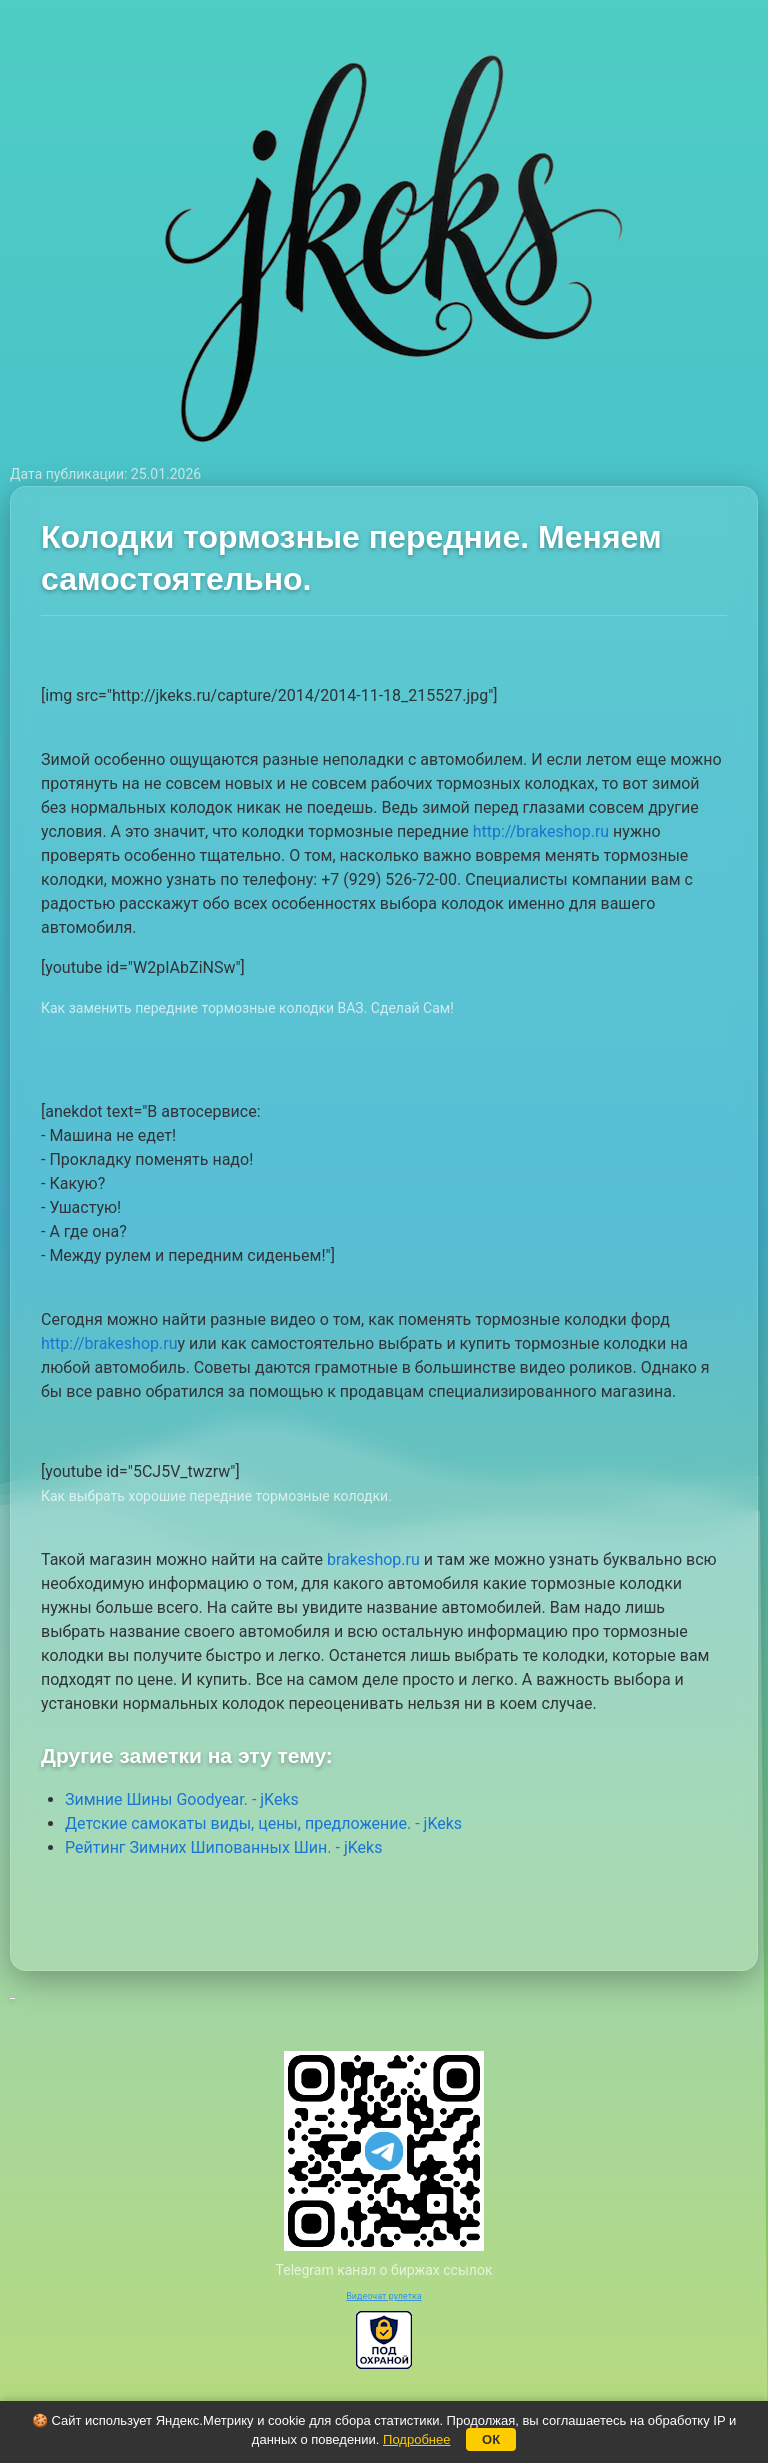 The width and height of the screenshot is (768, 2463). What do you see at coordinates (182, 1799) in the screenshot?
I see `Зимние Шины Goodyear. - jKeks` at bounding box center [182, 1799].